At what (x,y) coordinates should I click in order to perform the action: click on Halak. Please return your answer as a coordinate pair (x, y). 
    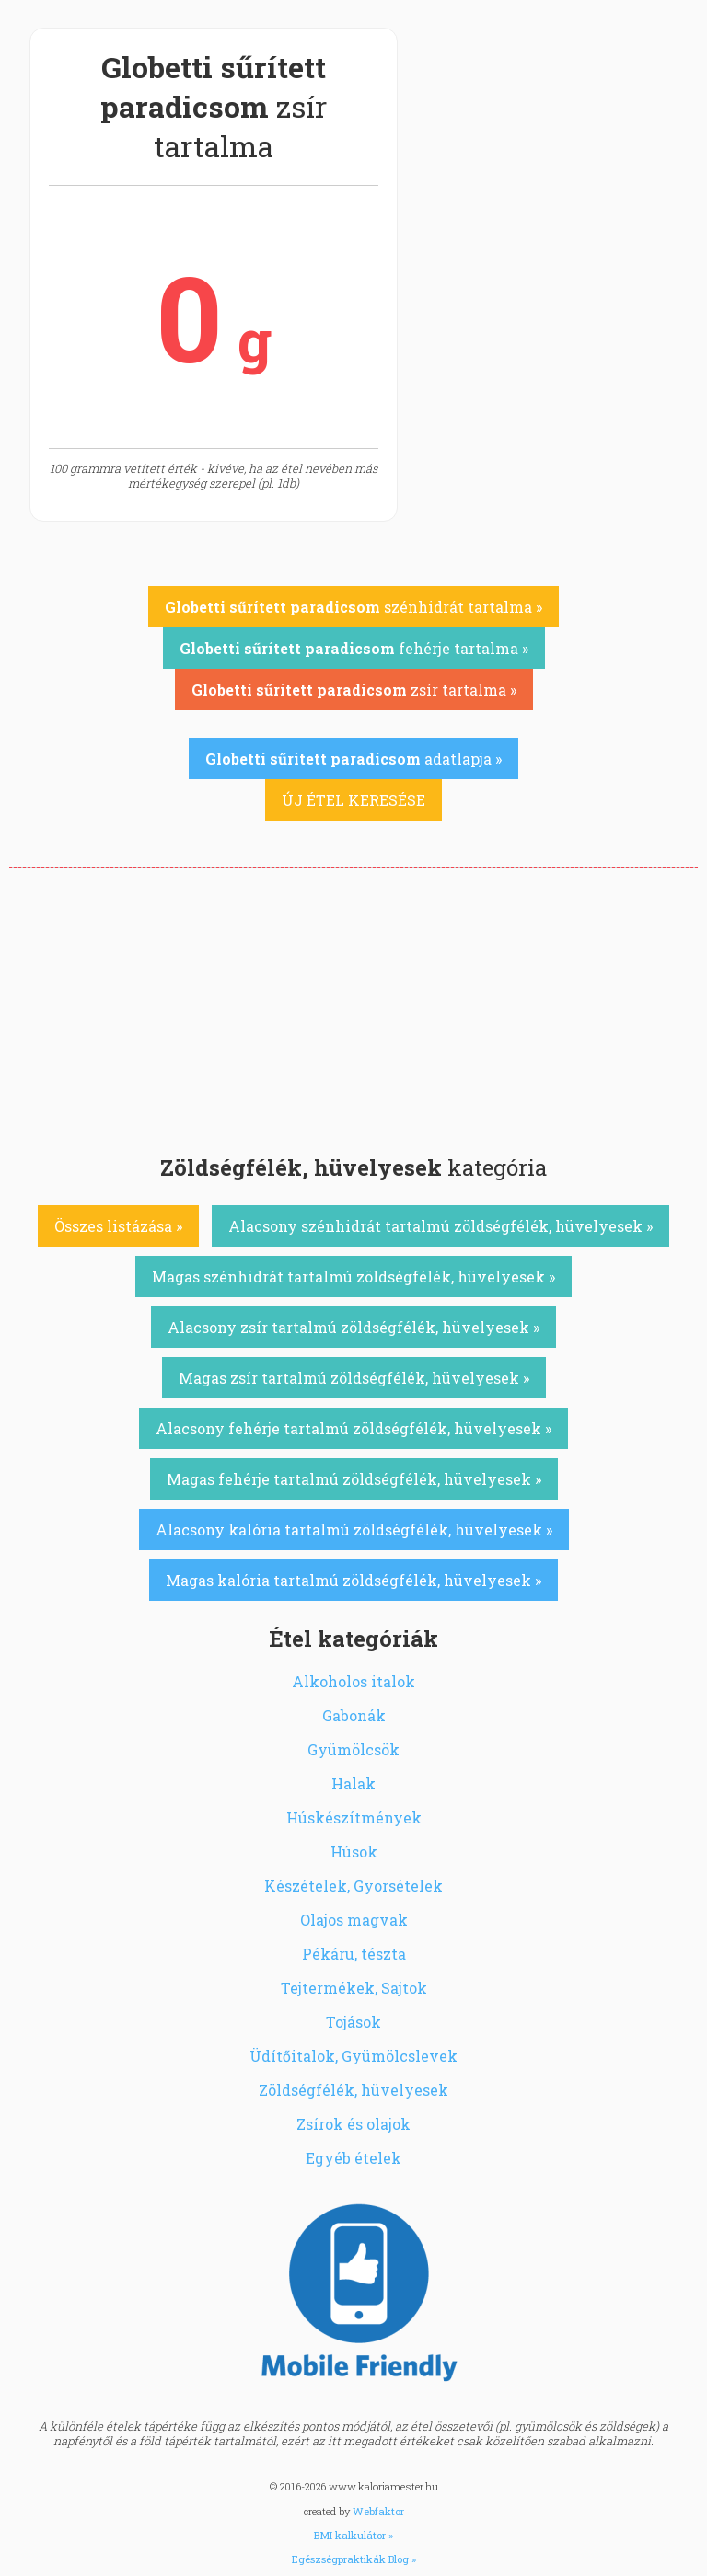
    Looking at the image, I should click on (353, 1783).